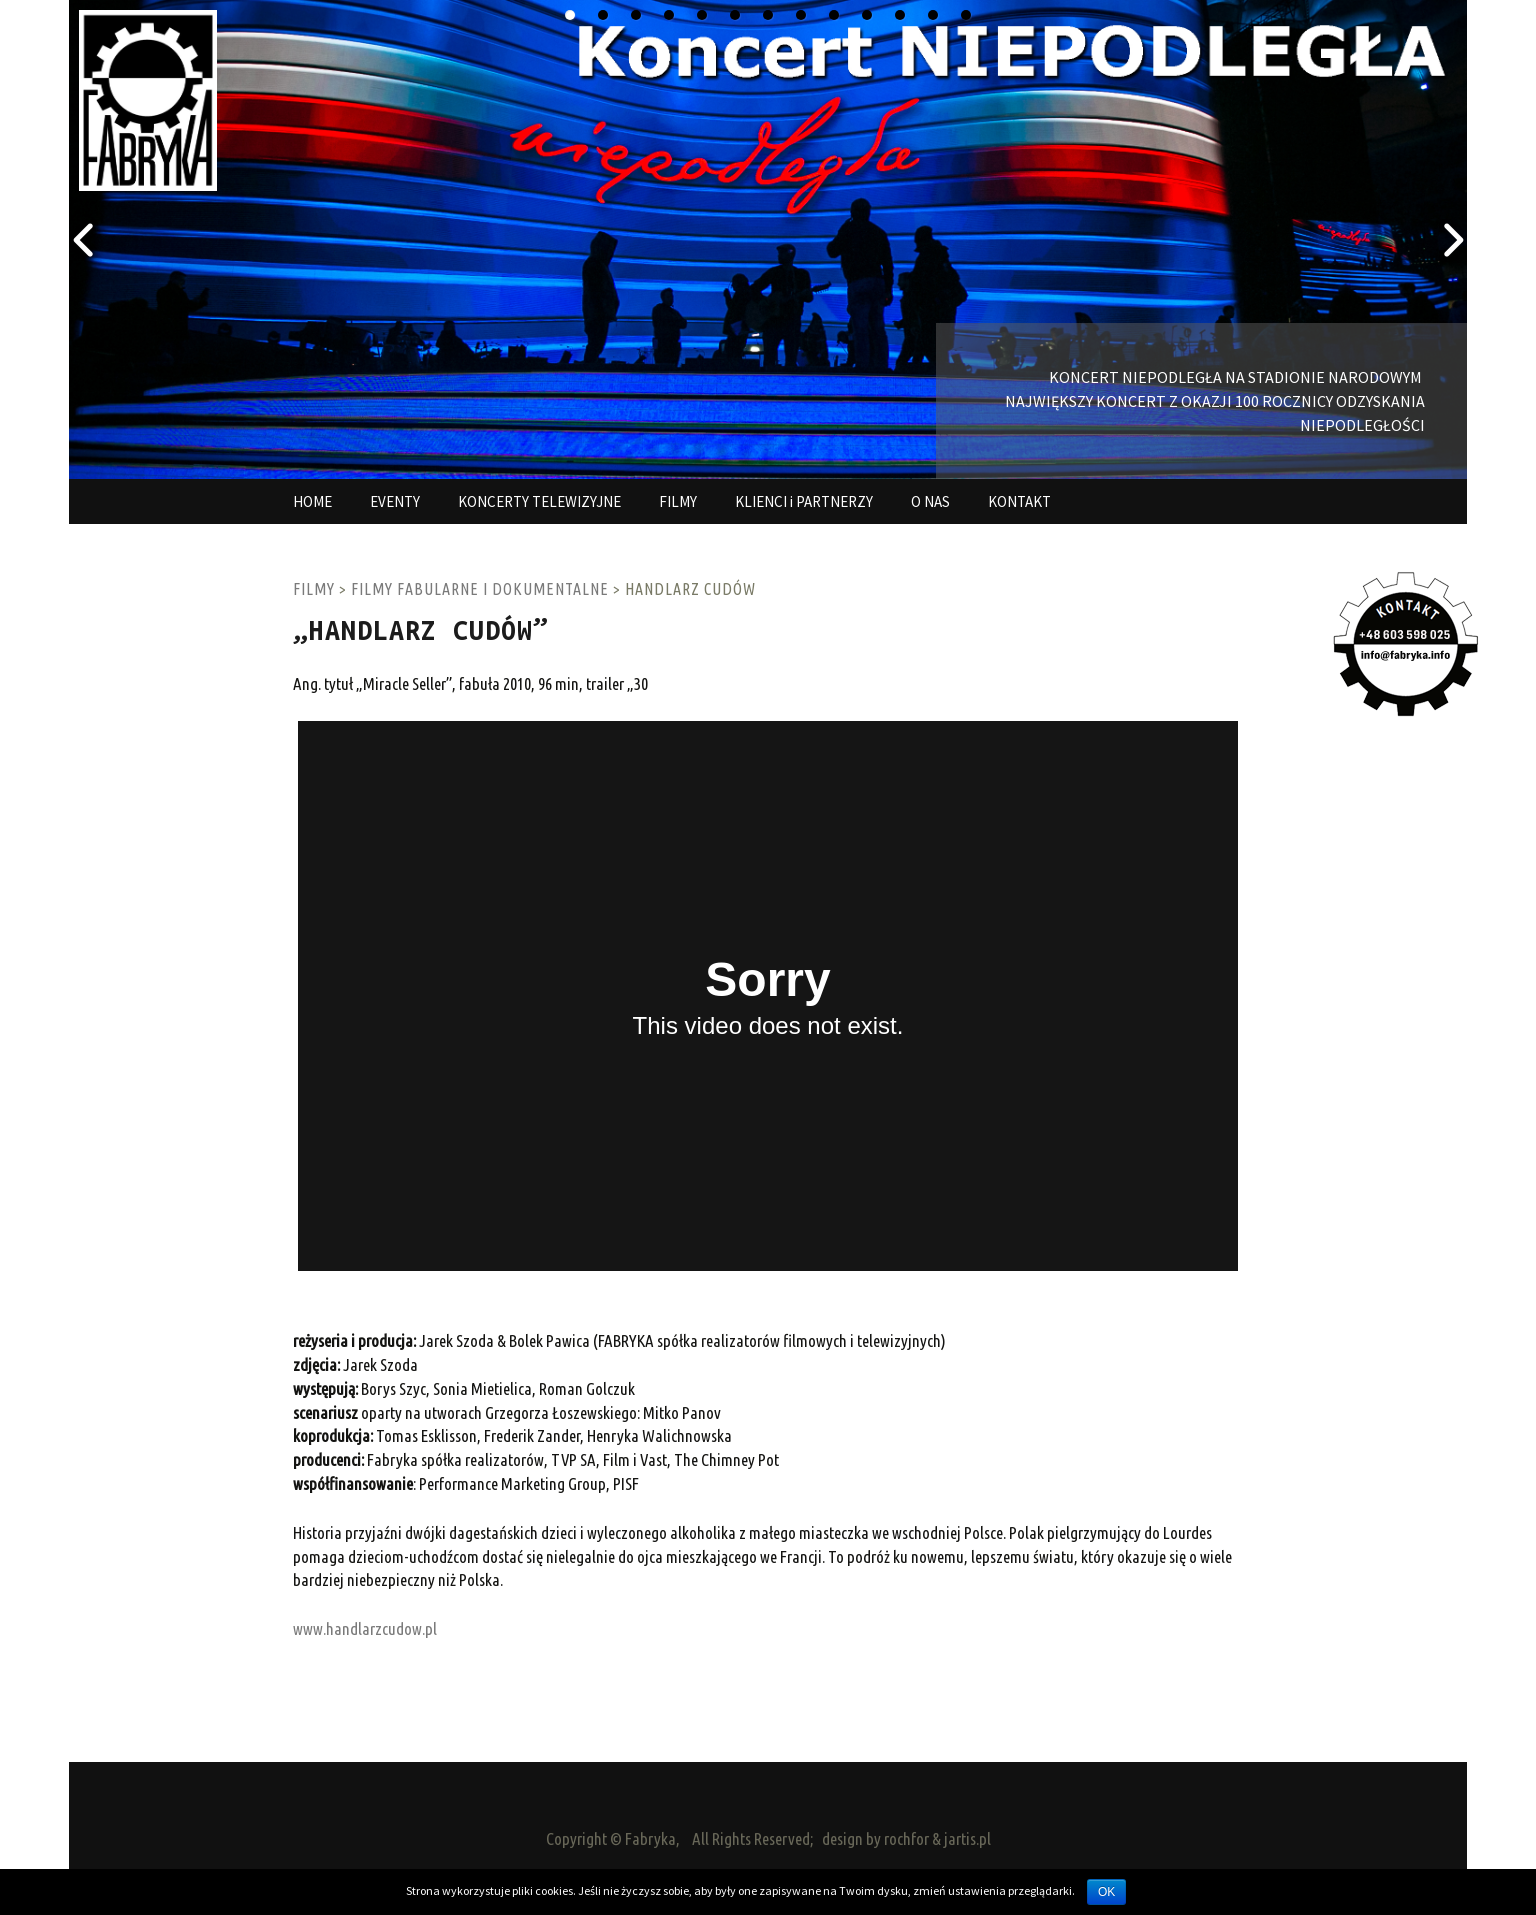 This screenshot has height=1915, width=1536. Describe the element at coordinates (365, 1628) in the screenshot. I see `www.handlarzcudow.pl` at that location.